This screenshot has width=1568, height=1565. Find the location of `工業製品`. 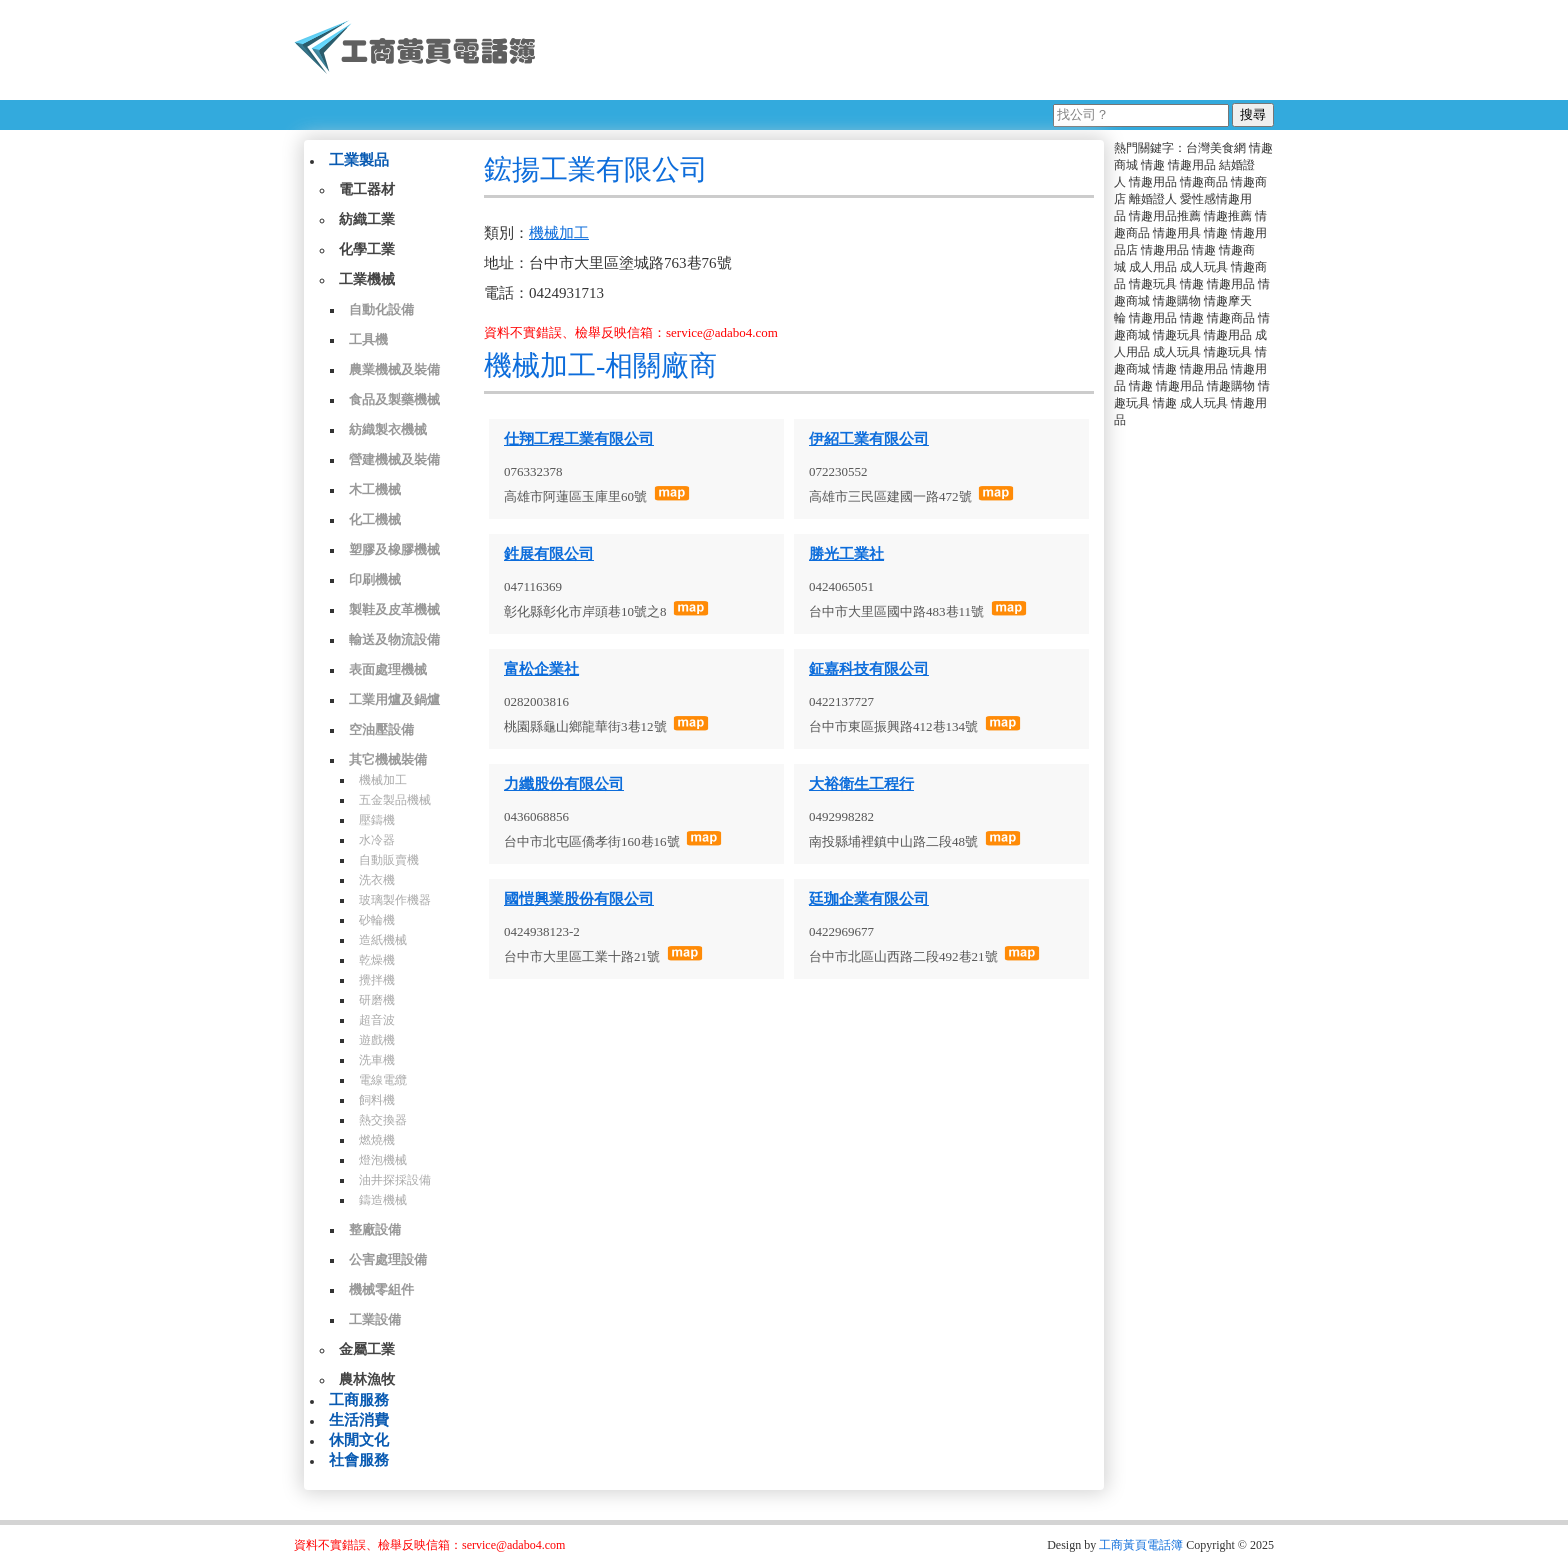

工業製品 is located at coordinates (359, 160).